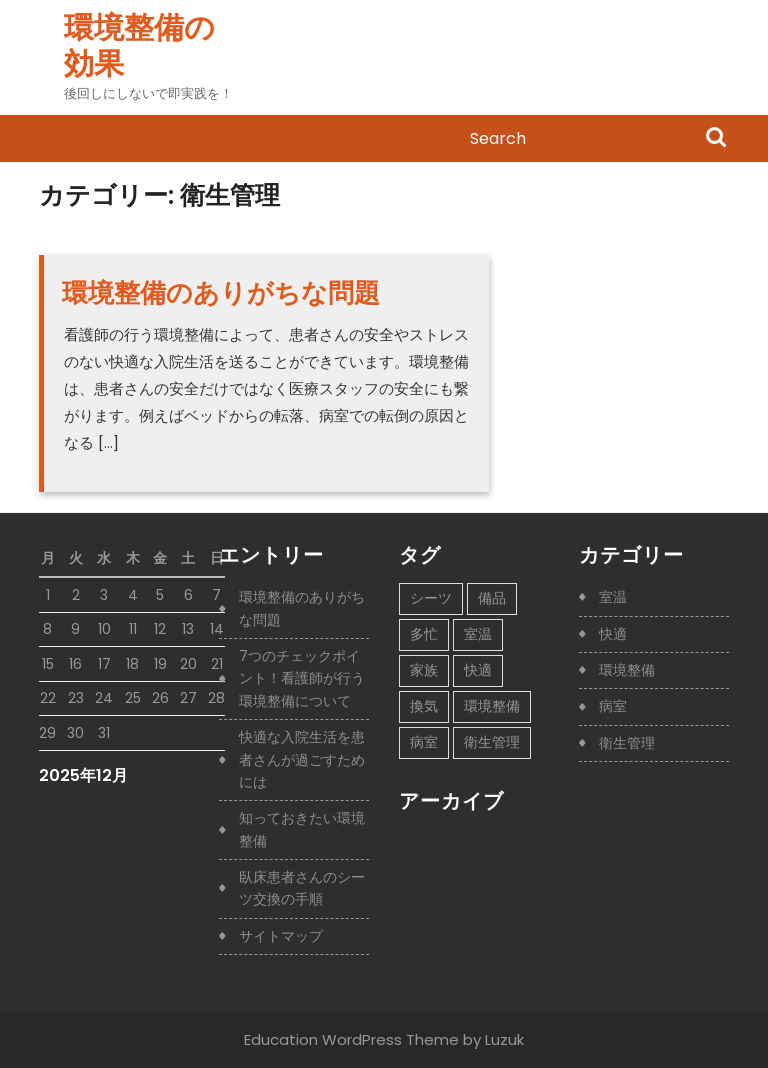 Image resolution: width=768 pixels, height=1068 pixels. I want to click on 7つのチェックポイント！看護師が行う環境整備について, so click(302, 678).